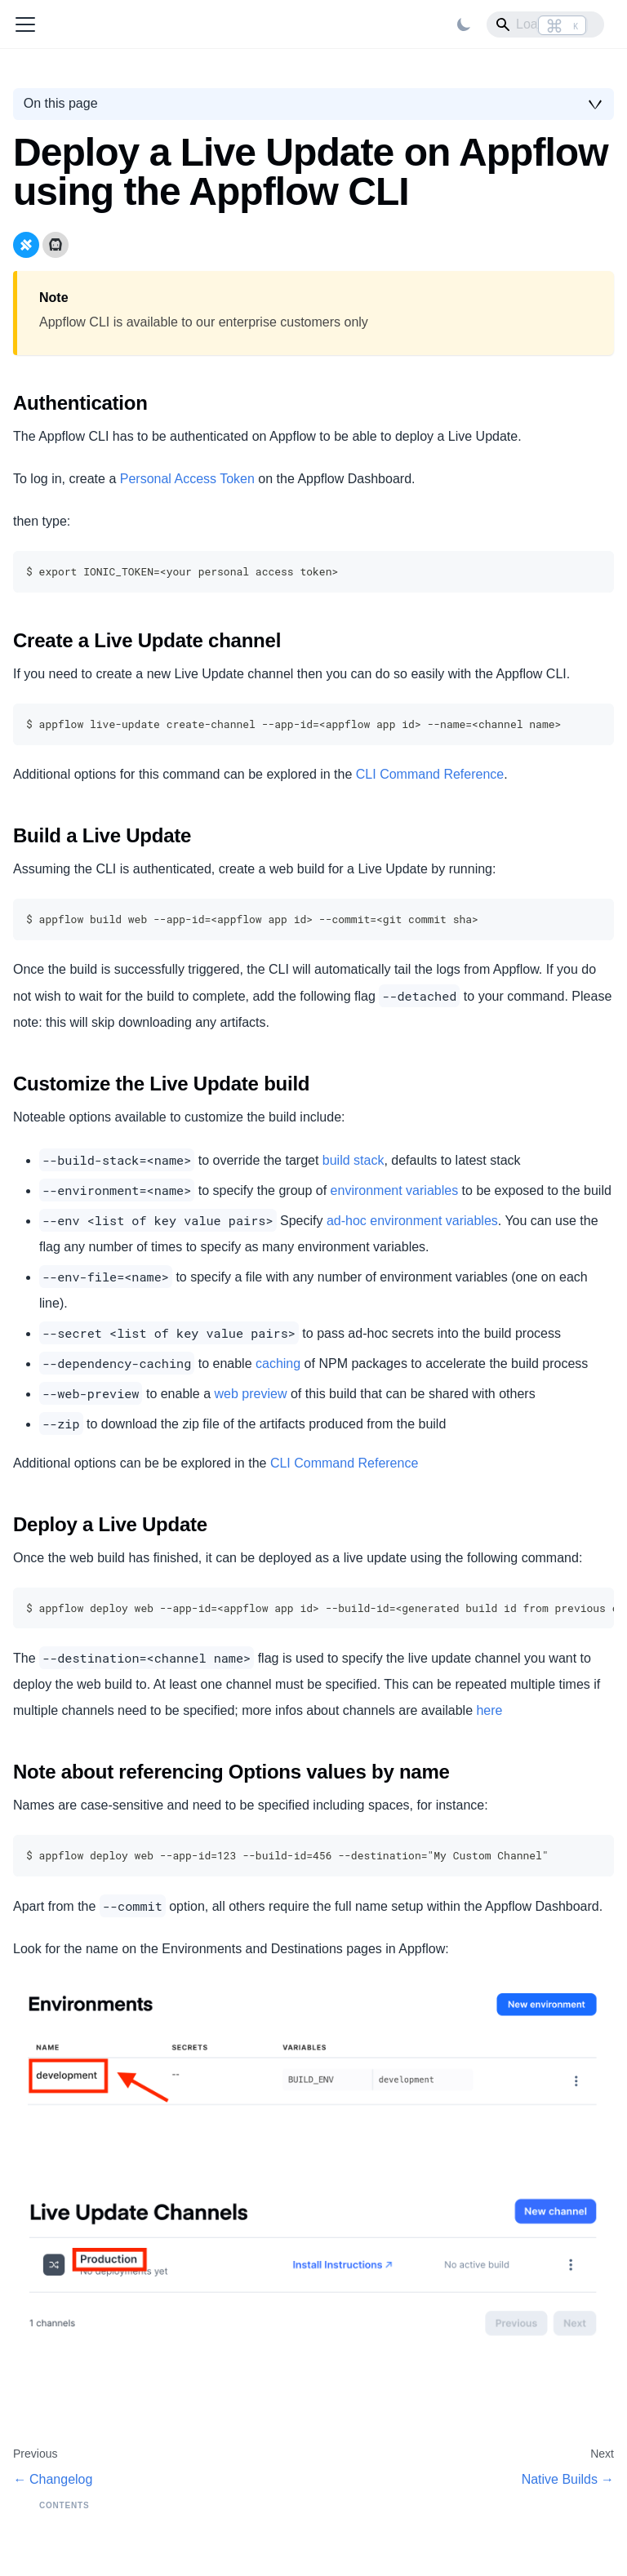  Describe the element at coordinates (395, 1190) in the screenshot. I see `environment variables` at that location.